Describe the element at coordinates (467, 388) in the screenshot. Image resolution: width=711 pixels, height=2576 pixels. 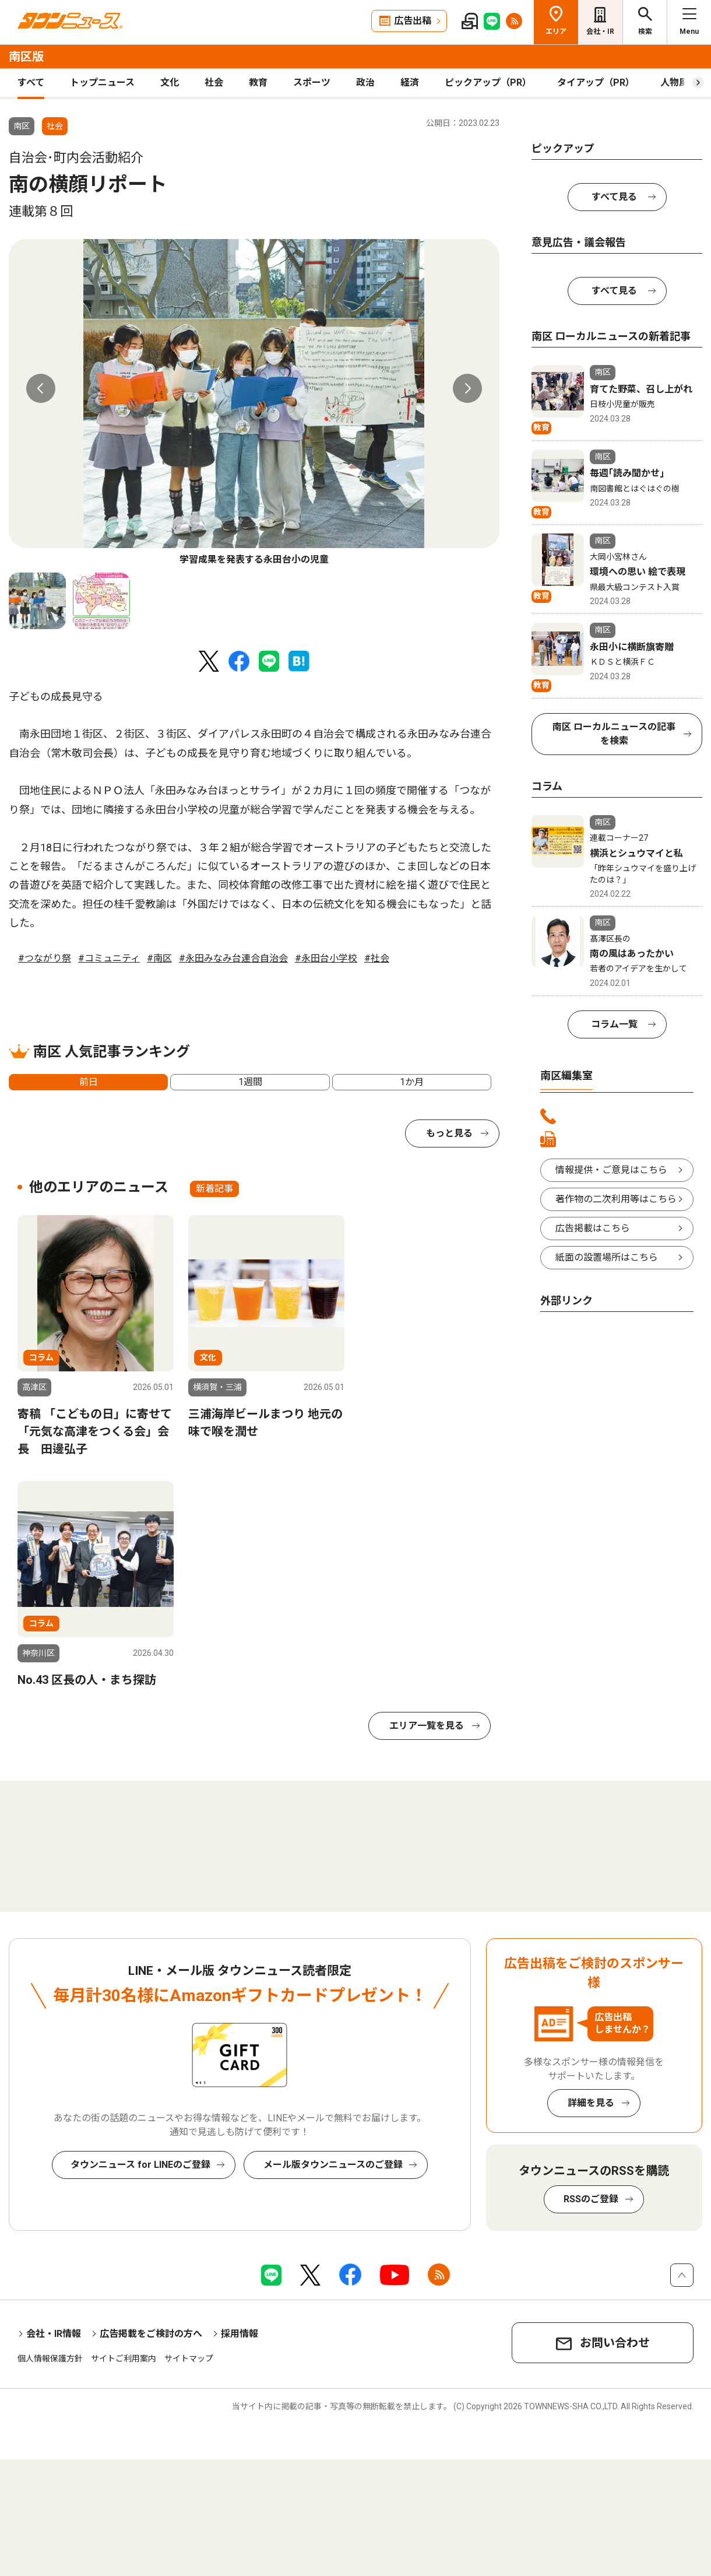
I see `Next` at that location.